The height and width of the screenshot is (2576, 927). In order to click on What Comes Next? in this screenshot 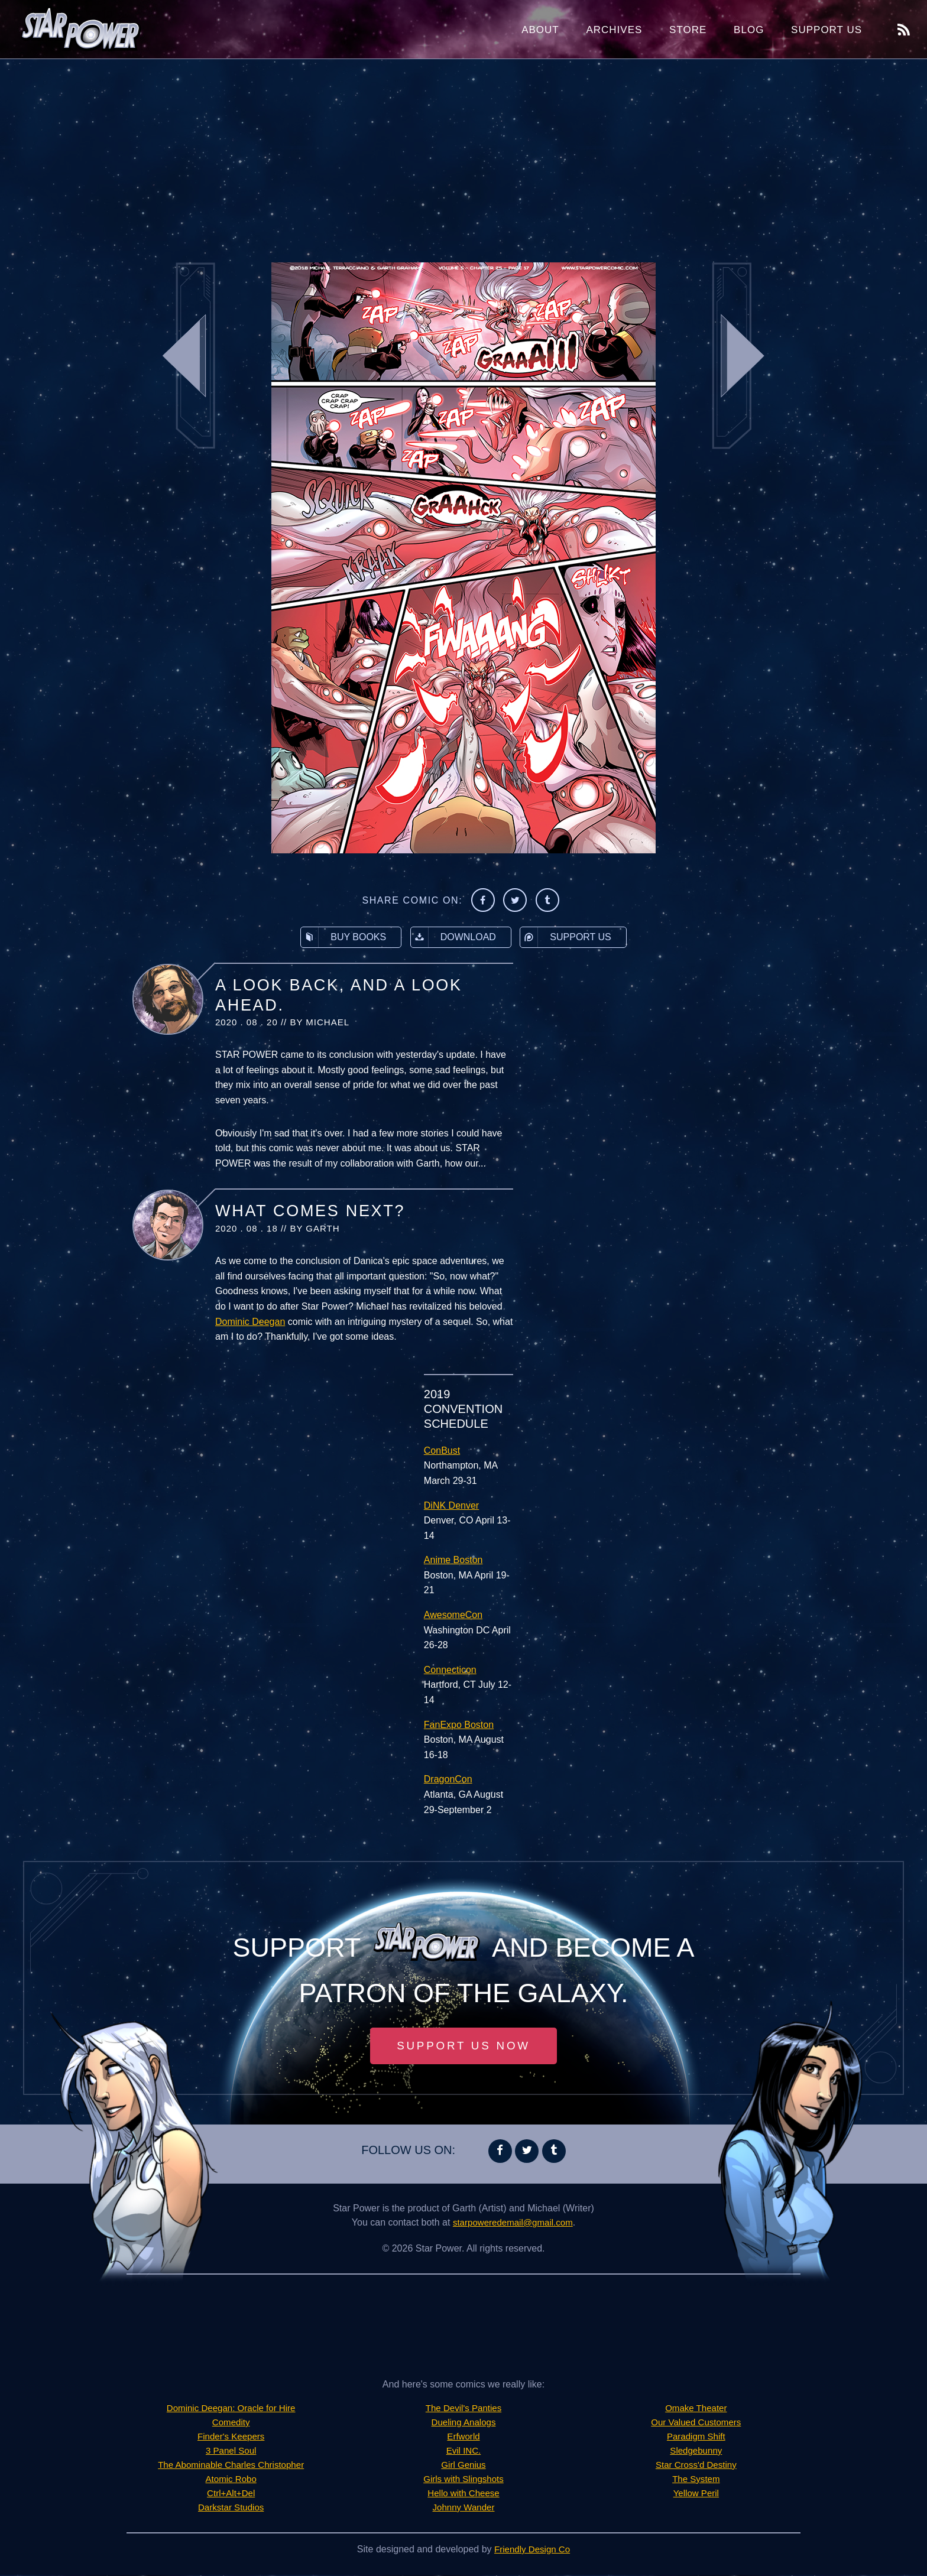, I will do `click(310, 1211)`.